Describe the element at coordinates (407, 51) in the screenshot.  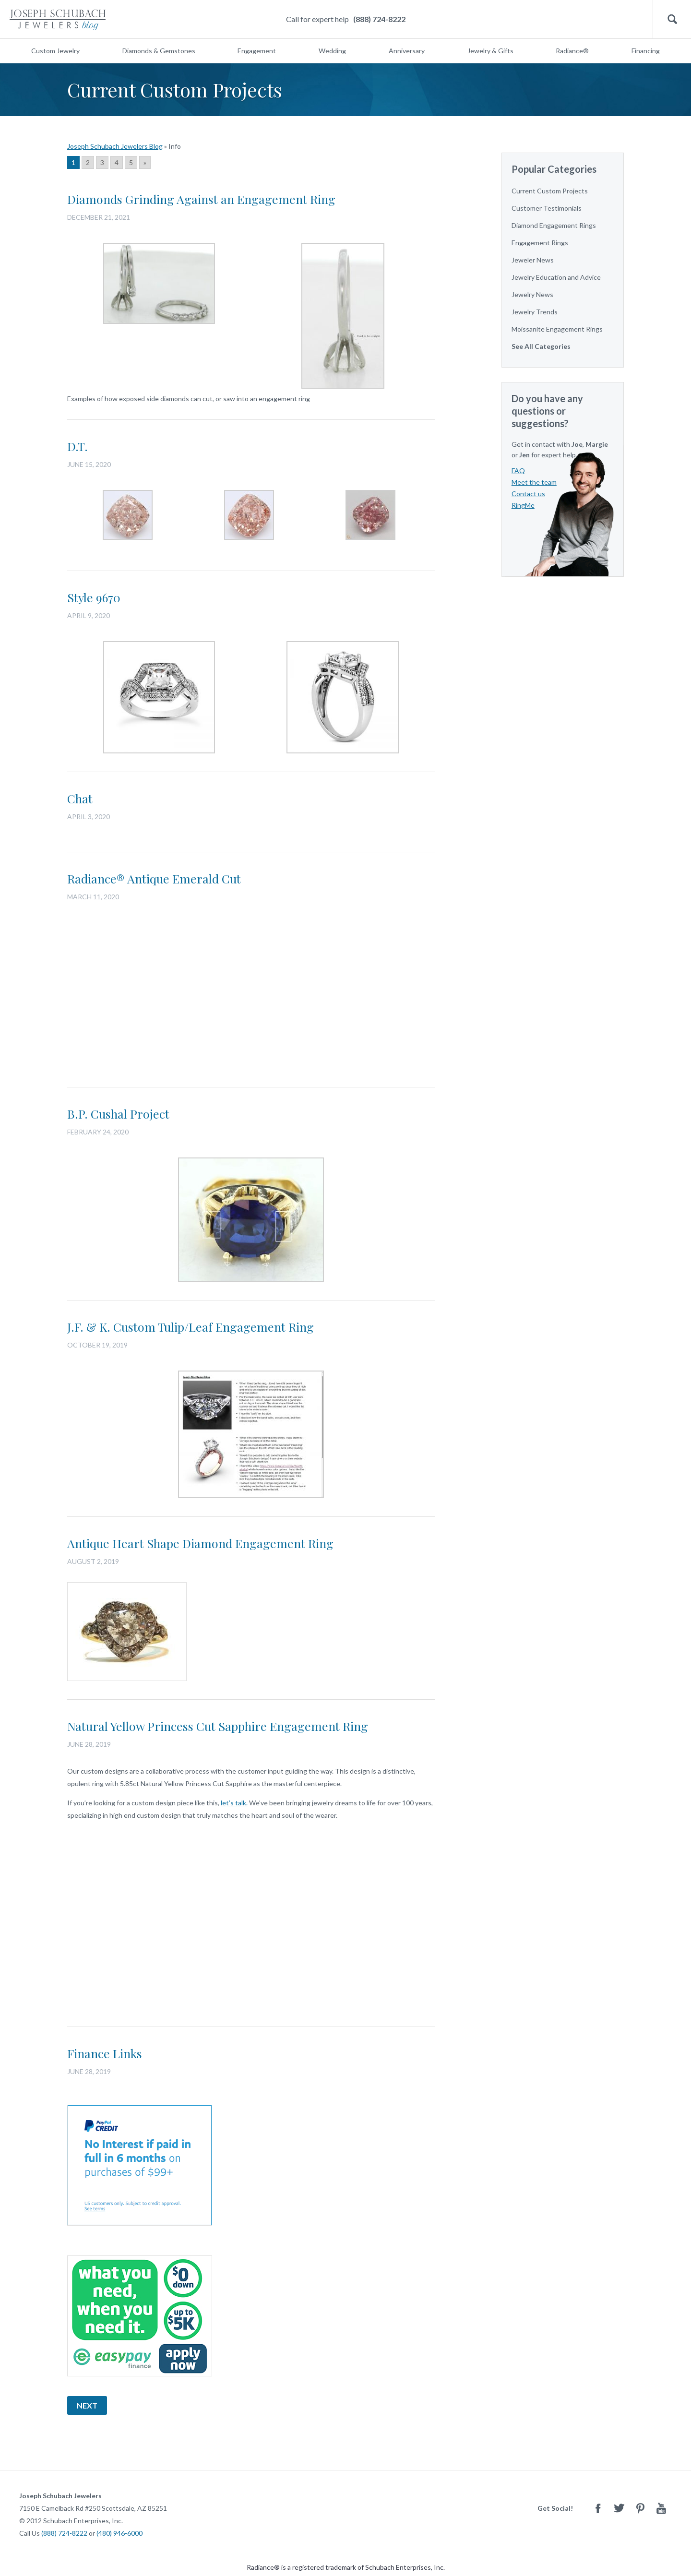
I see `Anniversary` at that location.